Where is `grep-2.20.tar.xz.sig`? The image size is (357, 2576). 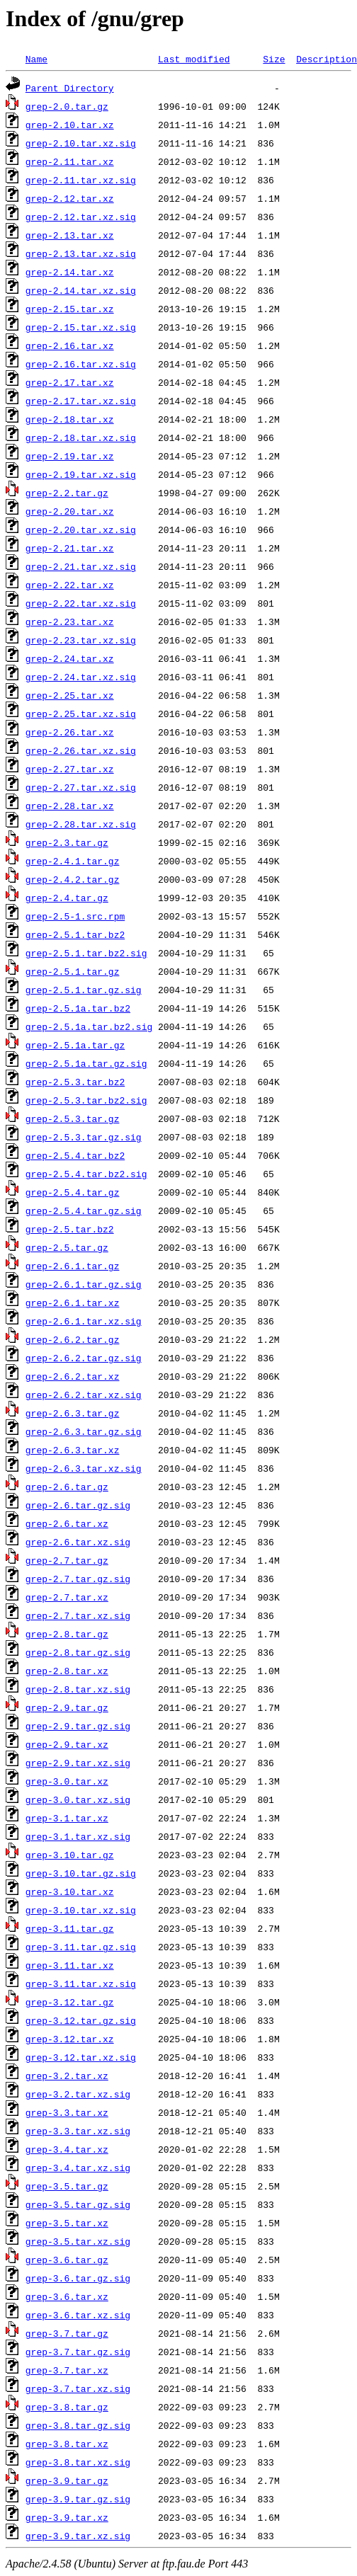 grep-2.20.tar.xz.sig is located at coordinates (81, 529).